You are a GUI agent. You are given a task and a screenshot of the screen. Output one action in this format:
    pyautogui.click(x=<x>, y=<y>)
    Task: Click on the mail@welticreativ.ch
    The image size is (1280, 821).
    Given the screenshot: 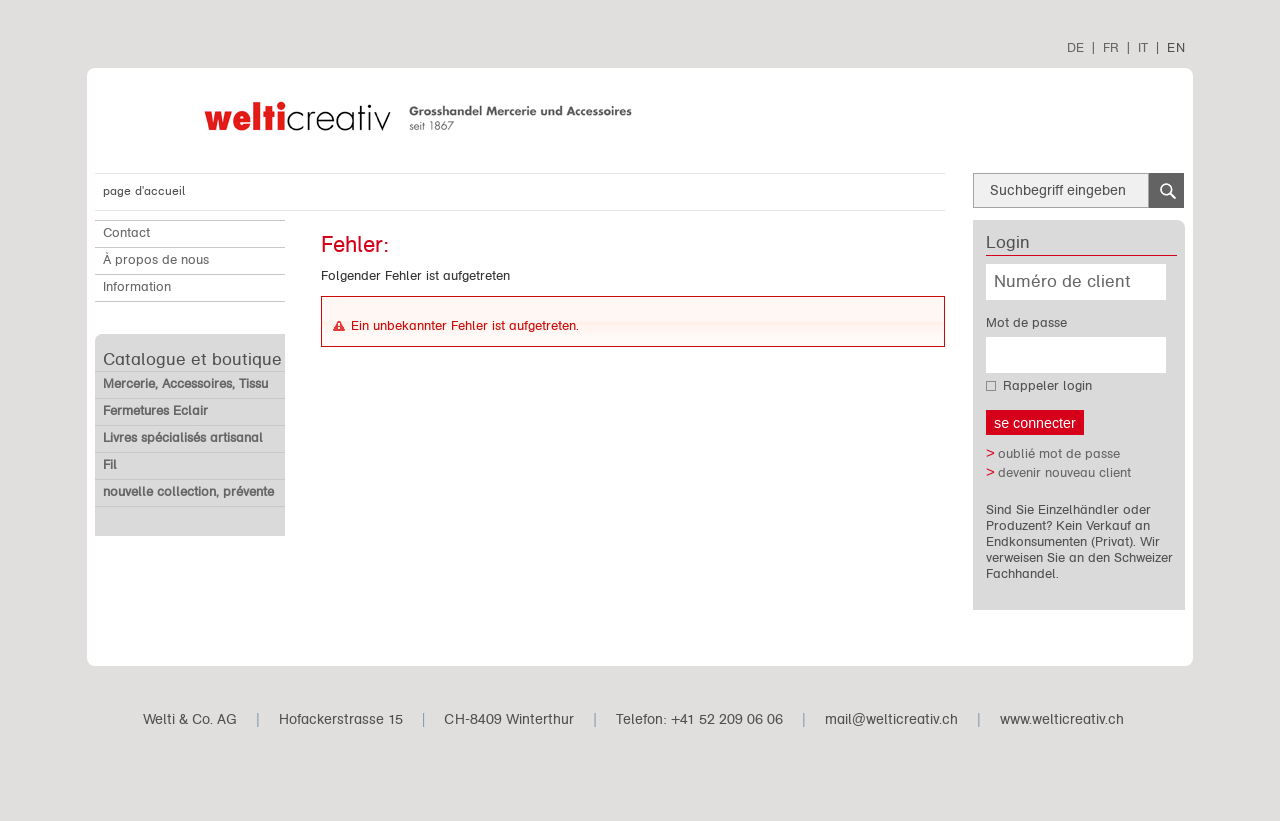 What is the action you would take?
    pyautogui.click(x=891, y=719)
    